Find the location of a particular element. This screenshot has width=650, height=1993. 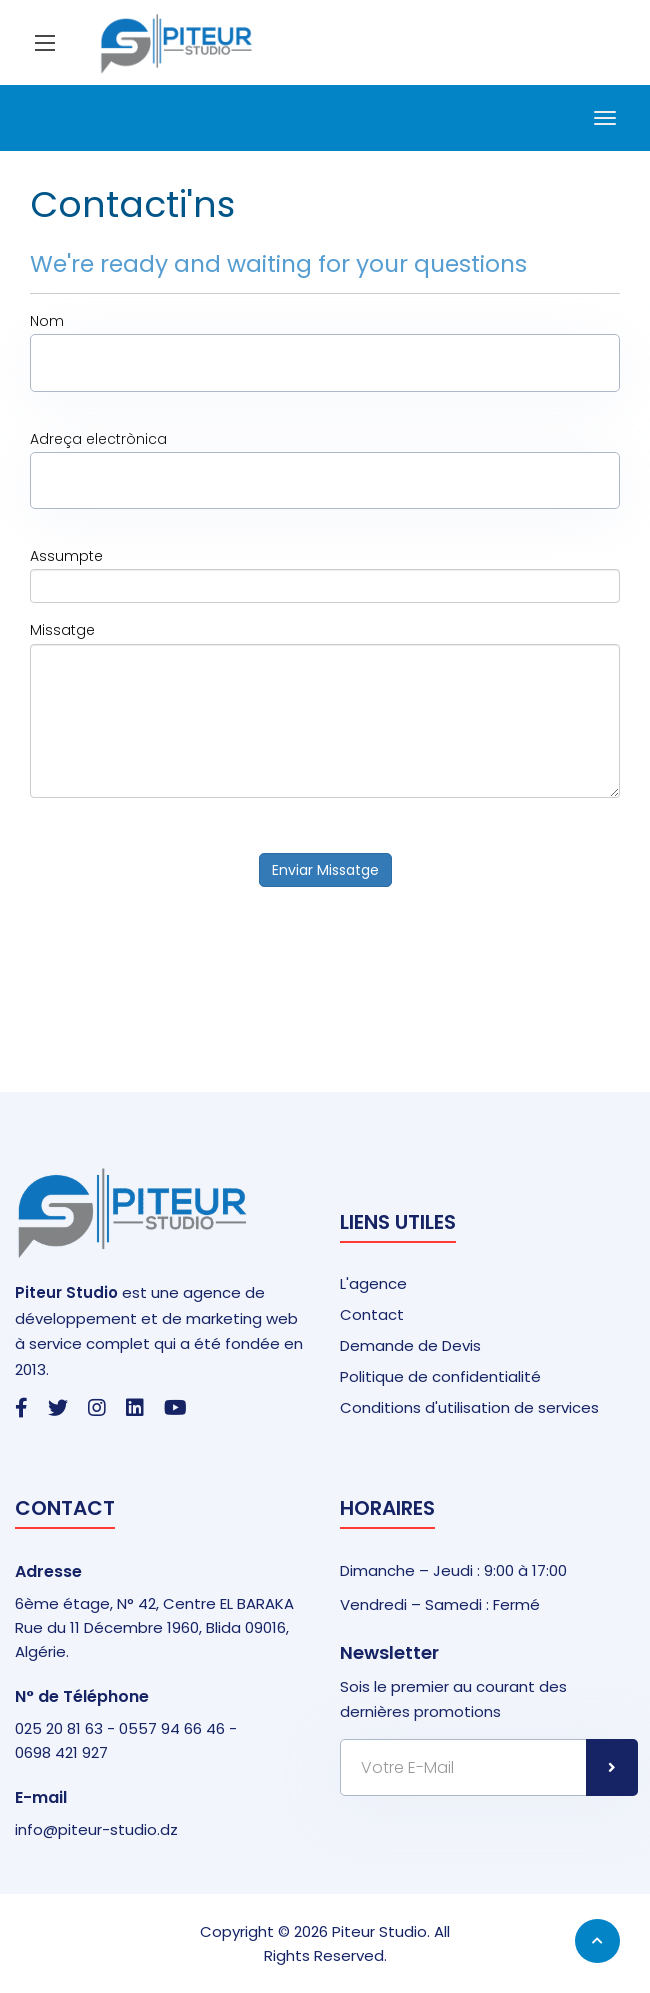

Contact is located at coordinates (372, 1314).